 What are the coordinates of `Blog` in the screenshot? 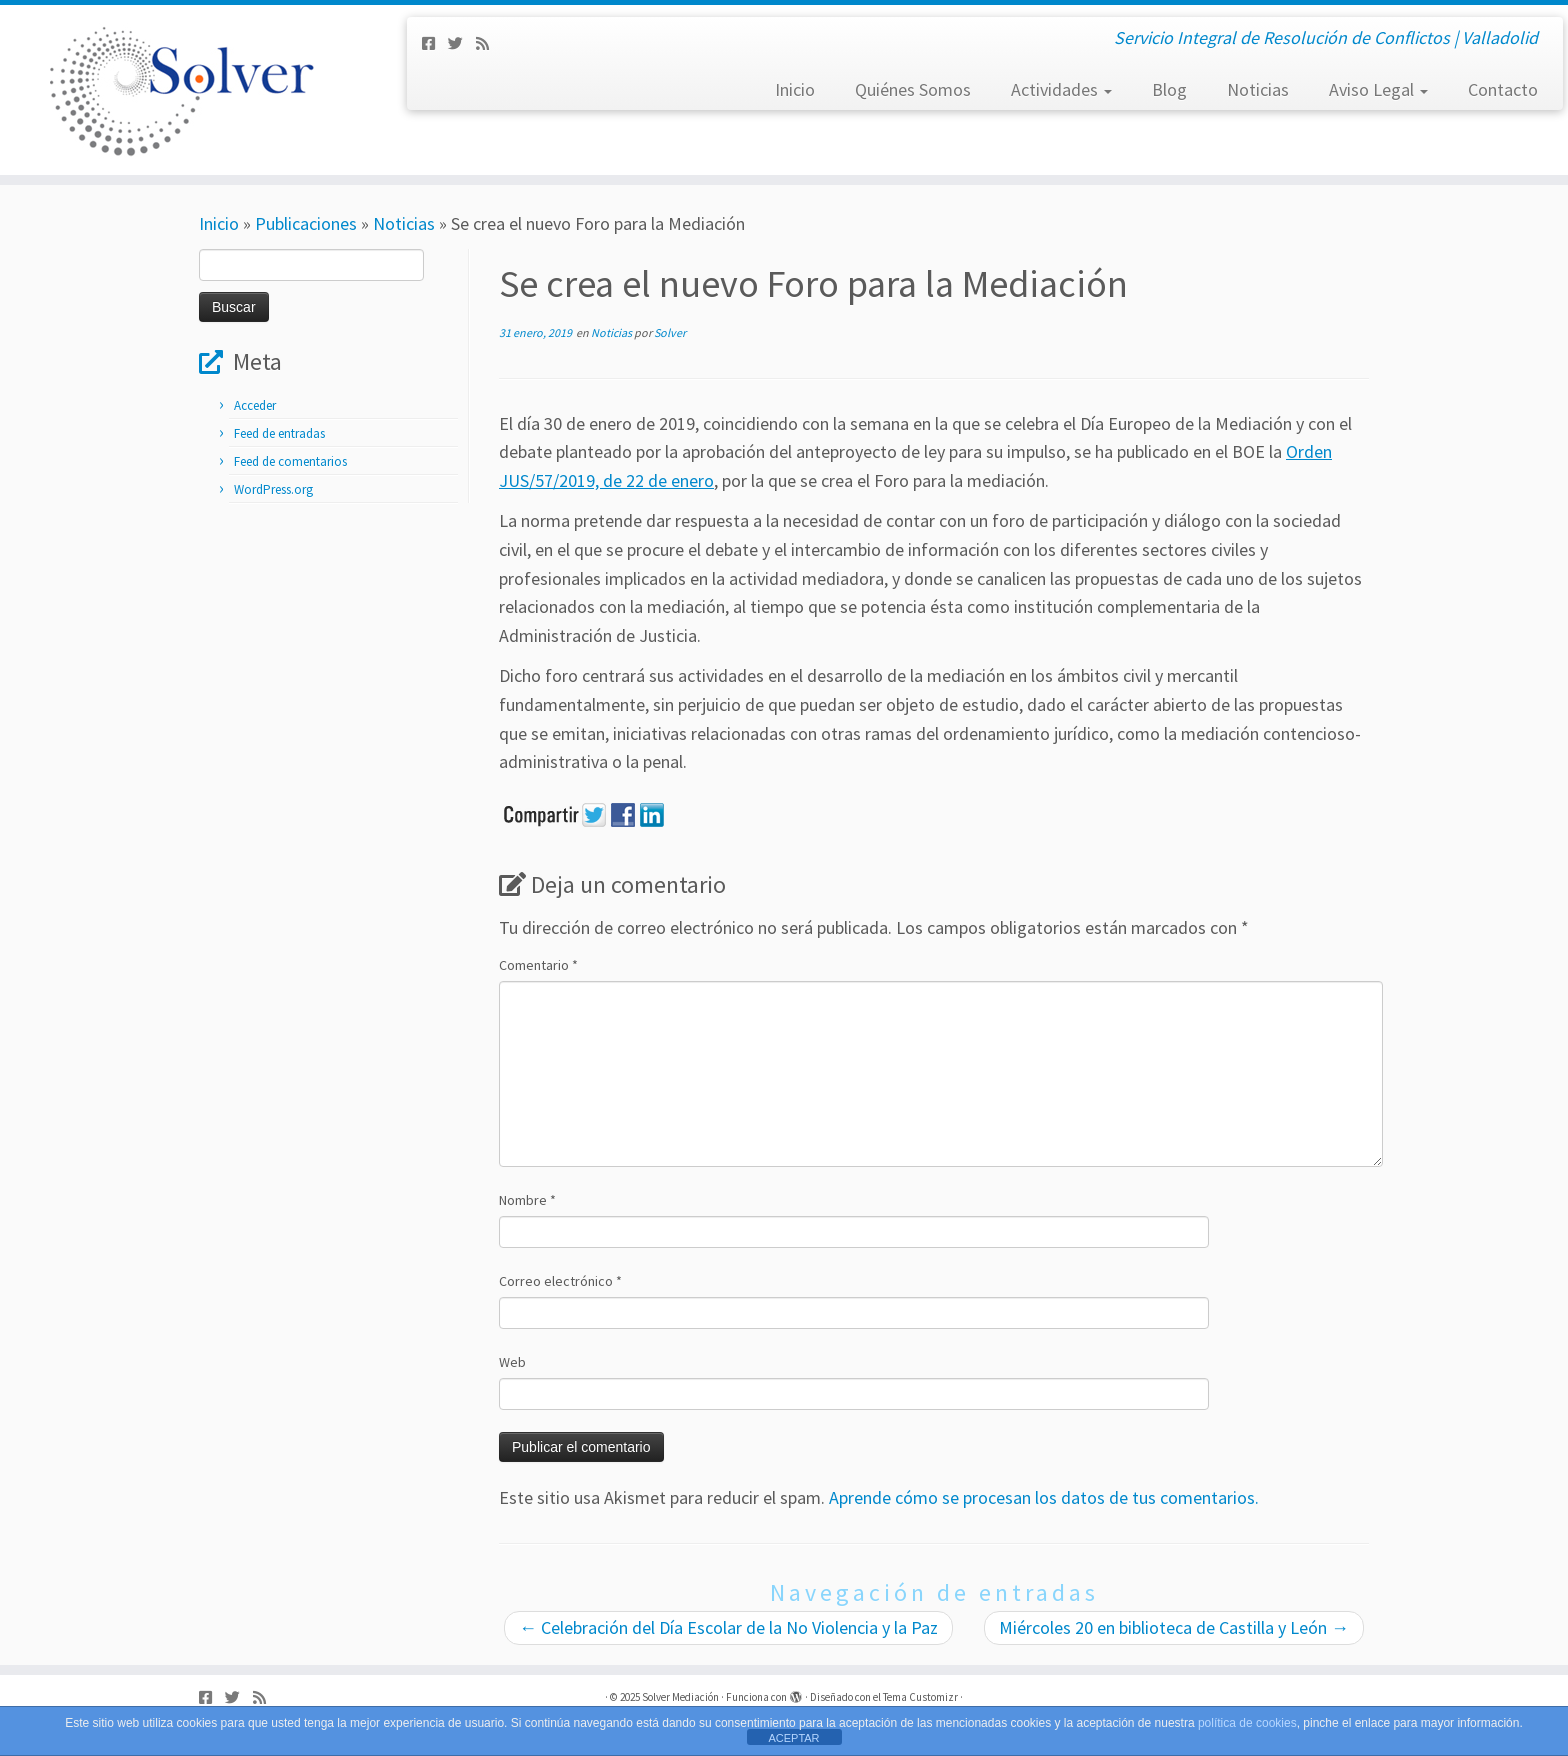 It's located at (1169, 89).